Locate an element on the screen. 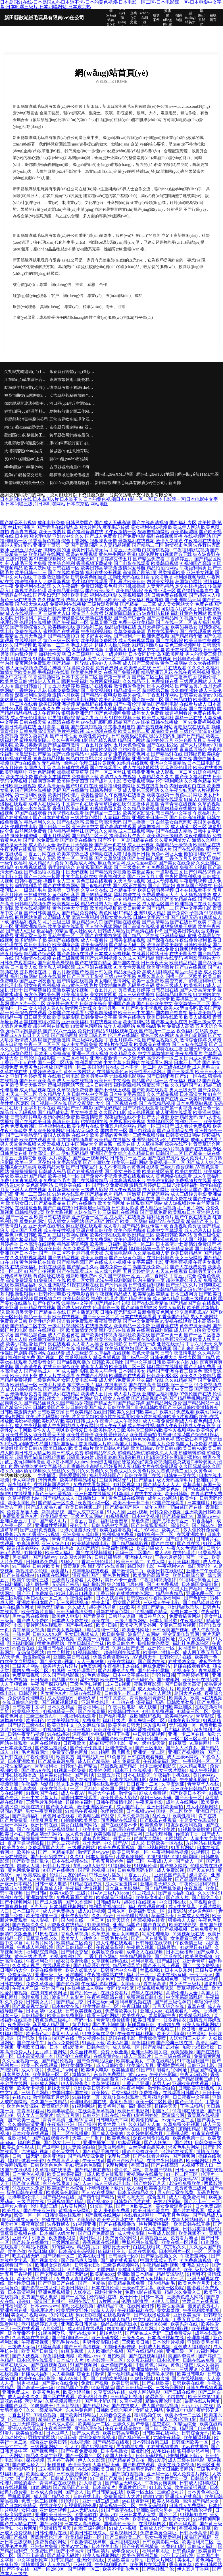  精品资源男人社 is located at coordinates (96, 903).